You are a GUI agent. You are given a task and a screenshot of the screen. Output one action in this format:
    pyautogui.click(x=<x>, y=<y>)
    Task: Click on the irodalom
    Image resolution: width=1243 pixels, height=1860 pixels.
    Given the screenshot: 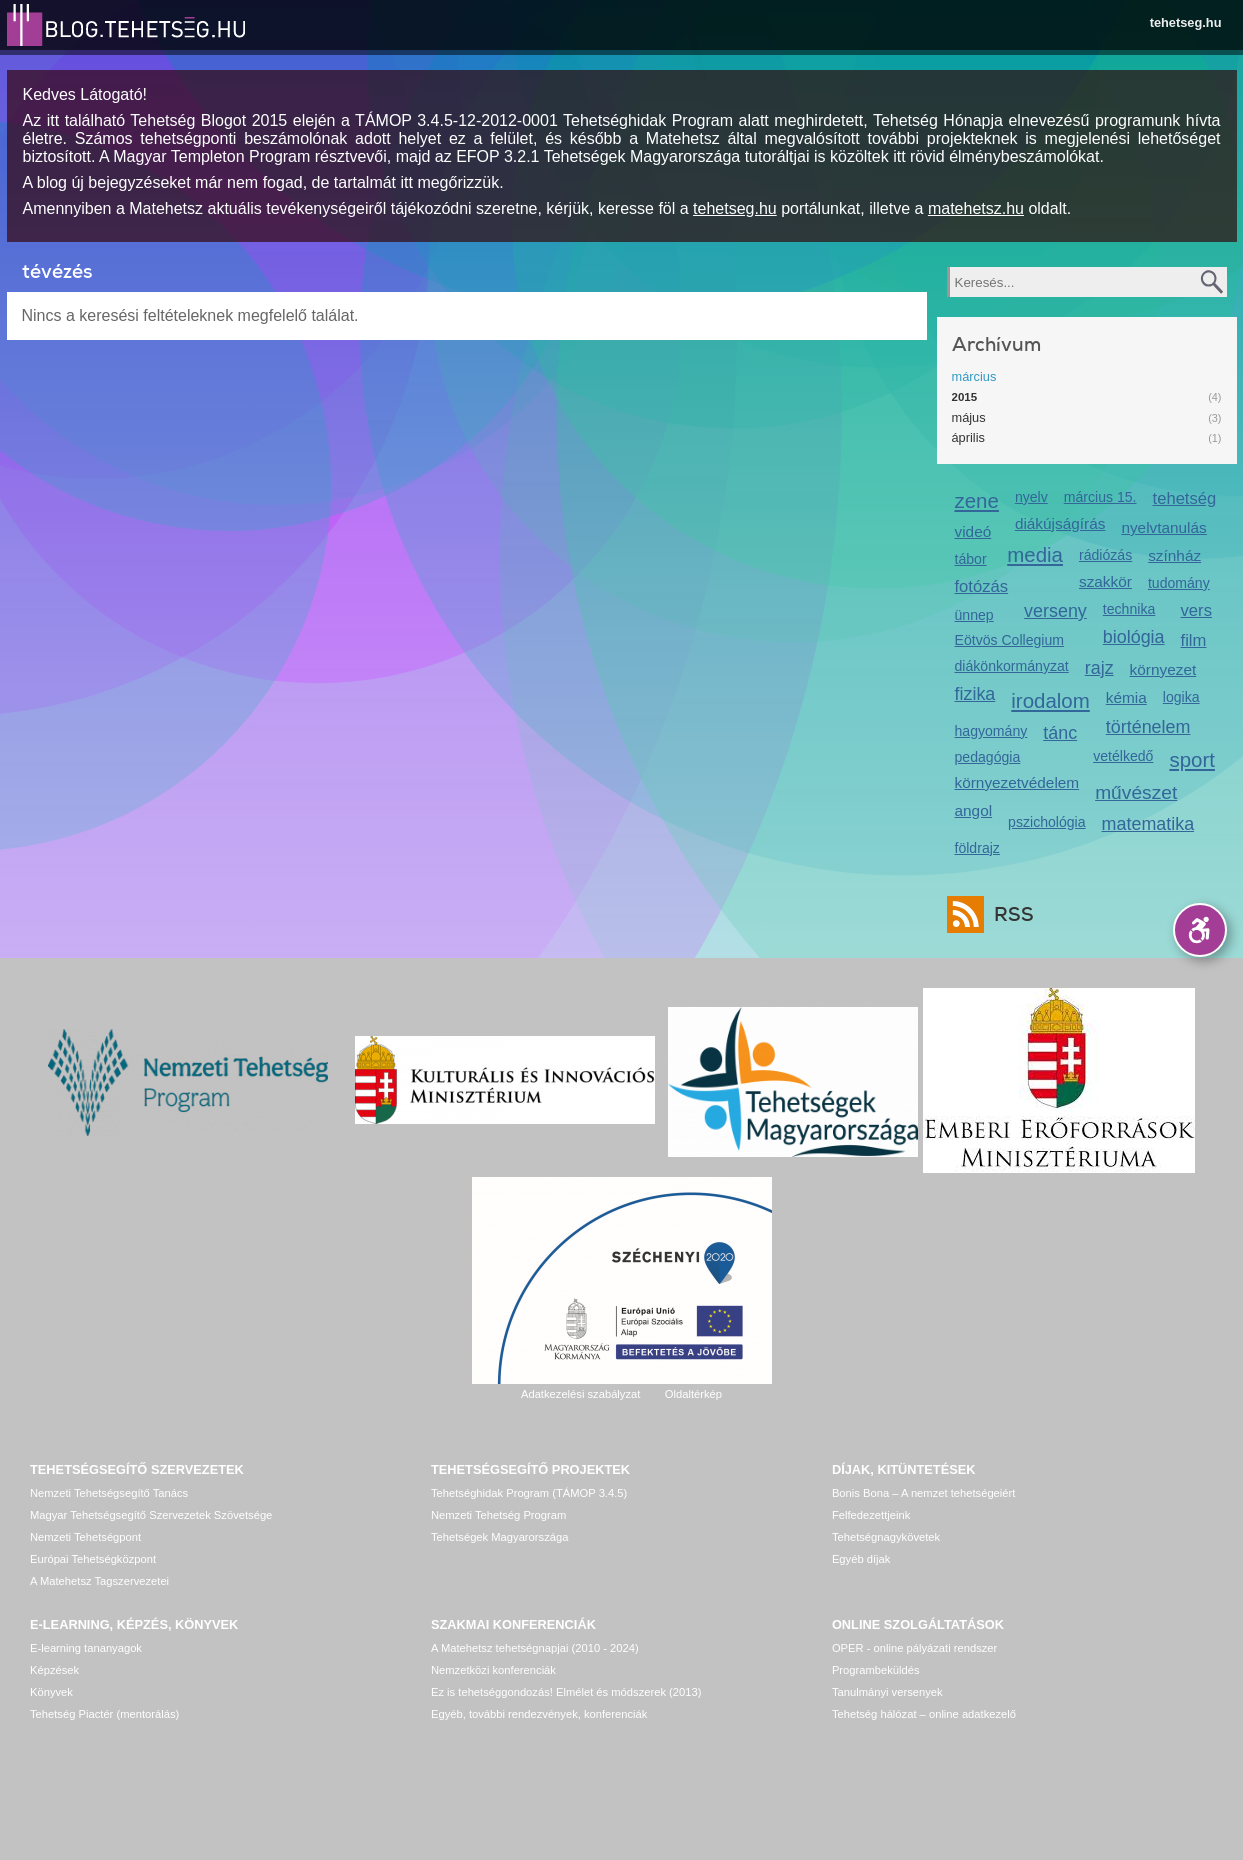 What is the action you would take?
    pyautogui.click(x=1050, y=700)
    